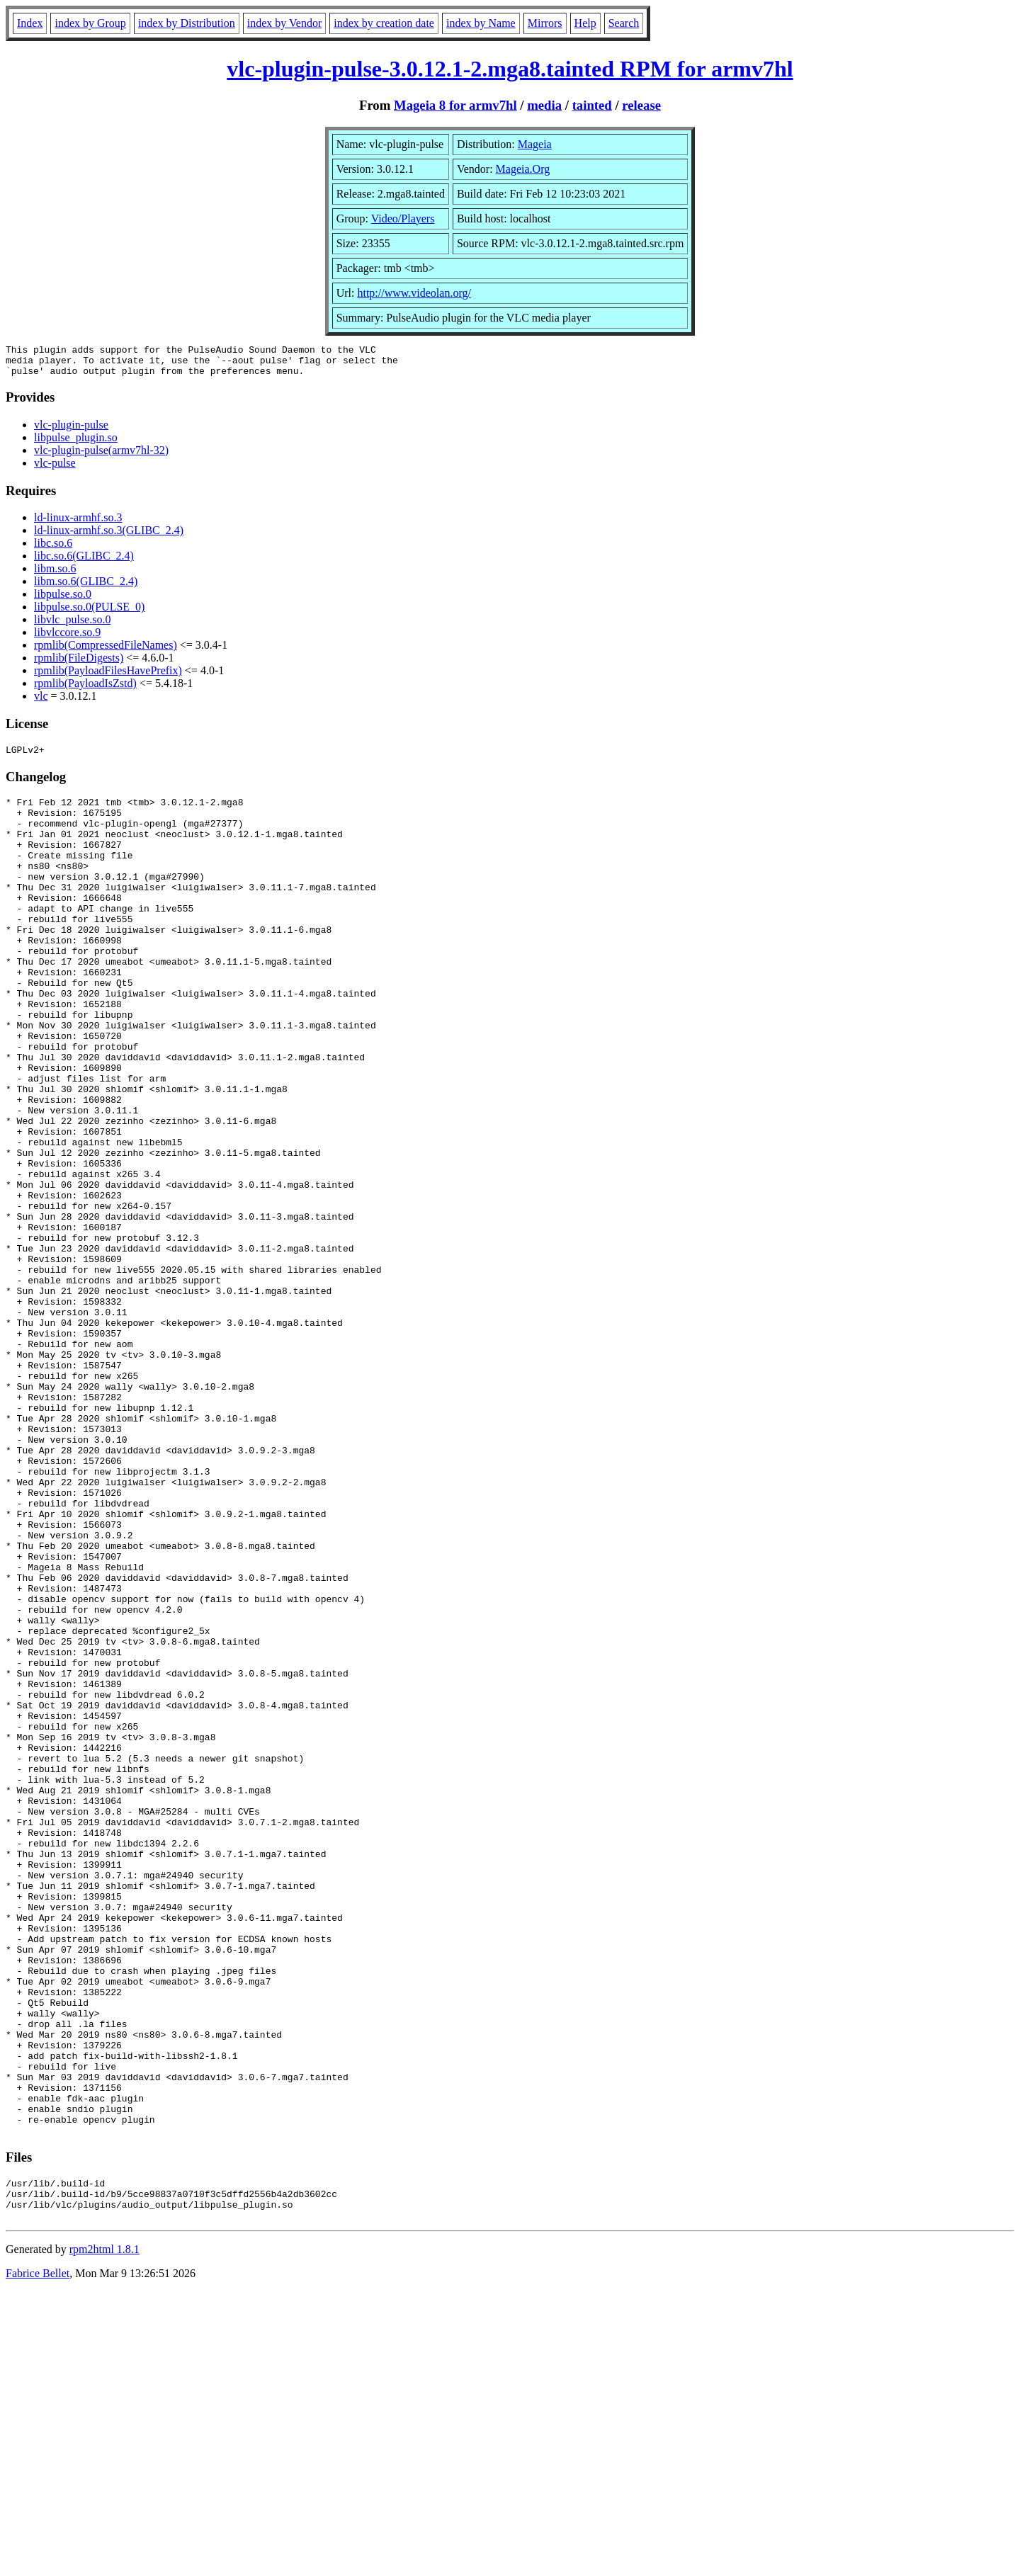 This screenshot has width=1020, height=2576. I want to click on vlc-pulse, so click(55, 469).